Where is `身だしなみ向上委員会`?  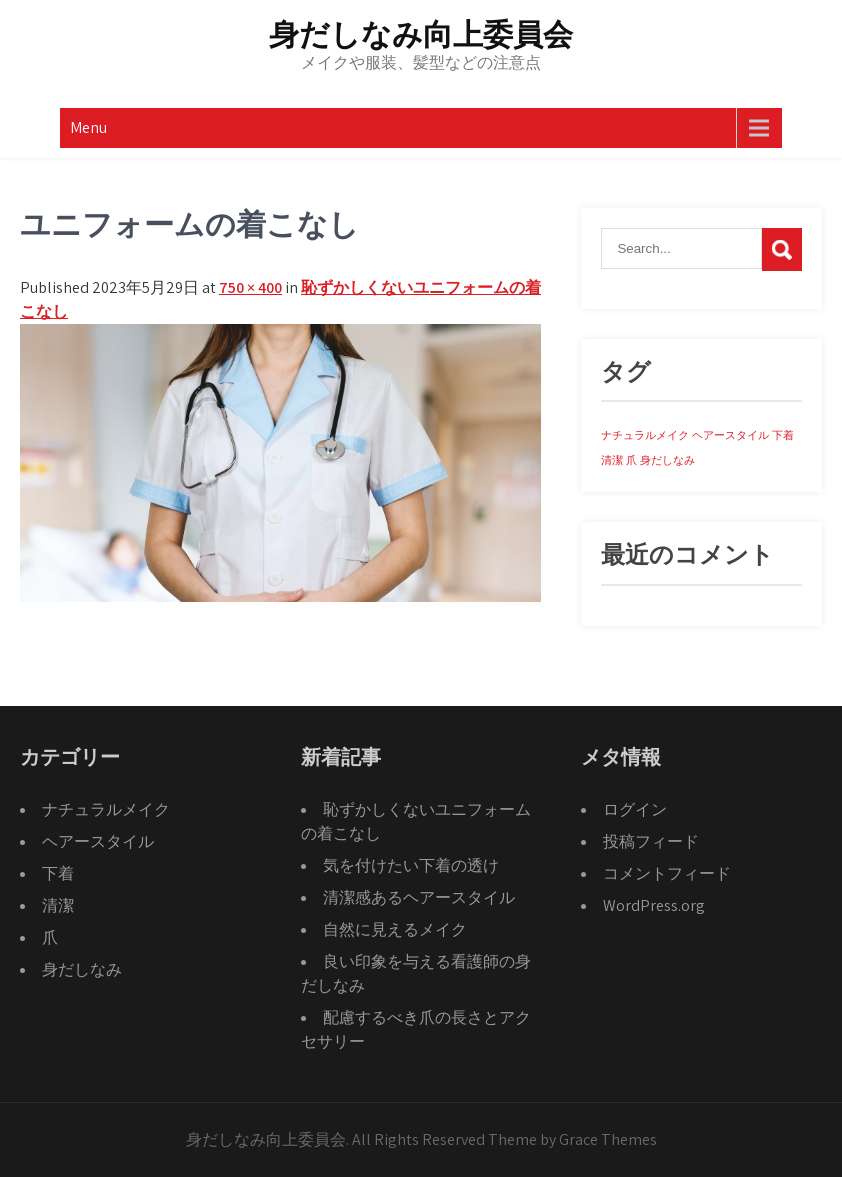
身だしなみ向上委員会 is located at coordinates (421, 34).